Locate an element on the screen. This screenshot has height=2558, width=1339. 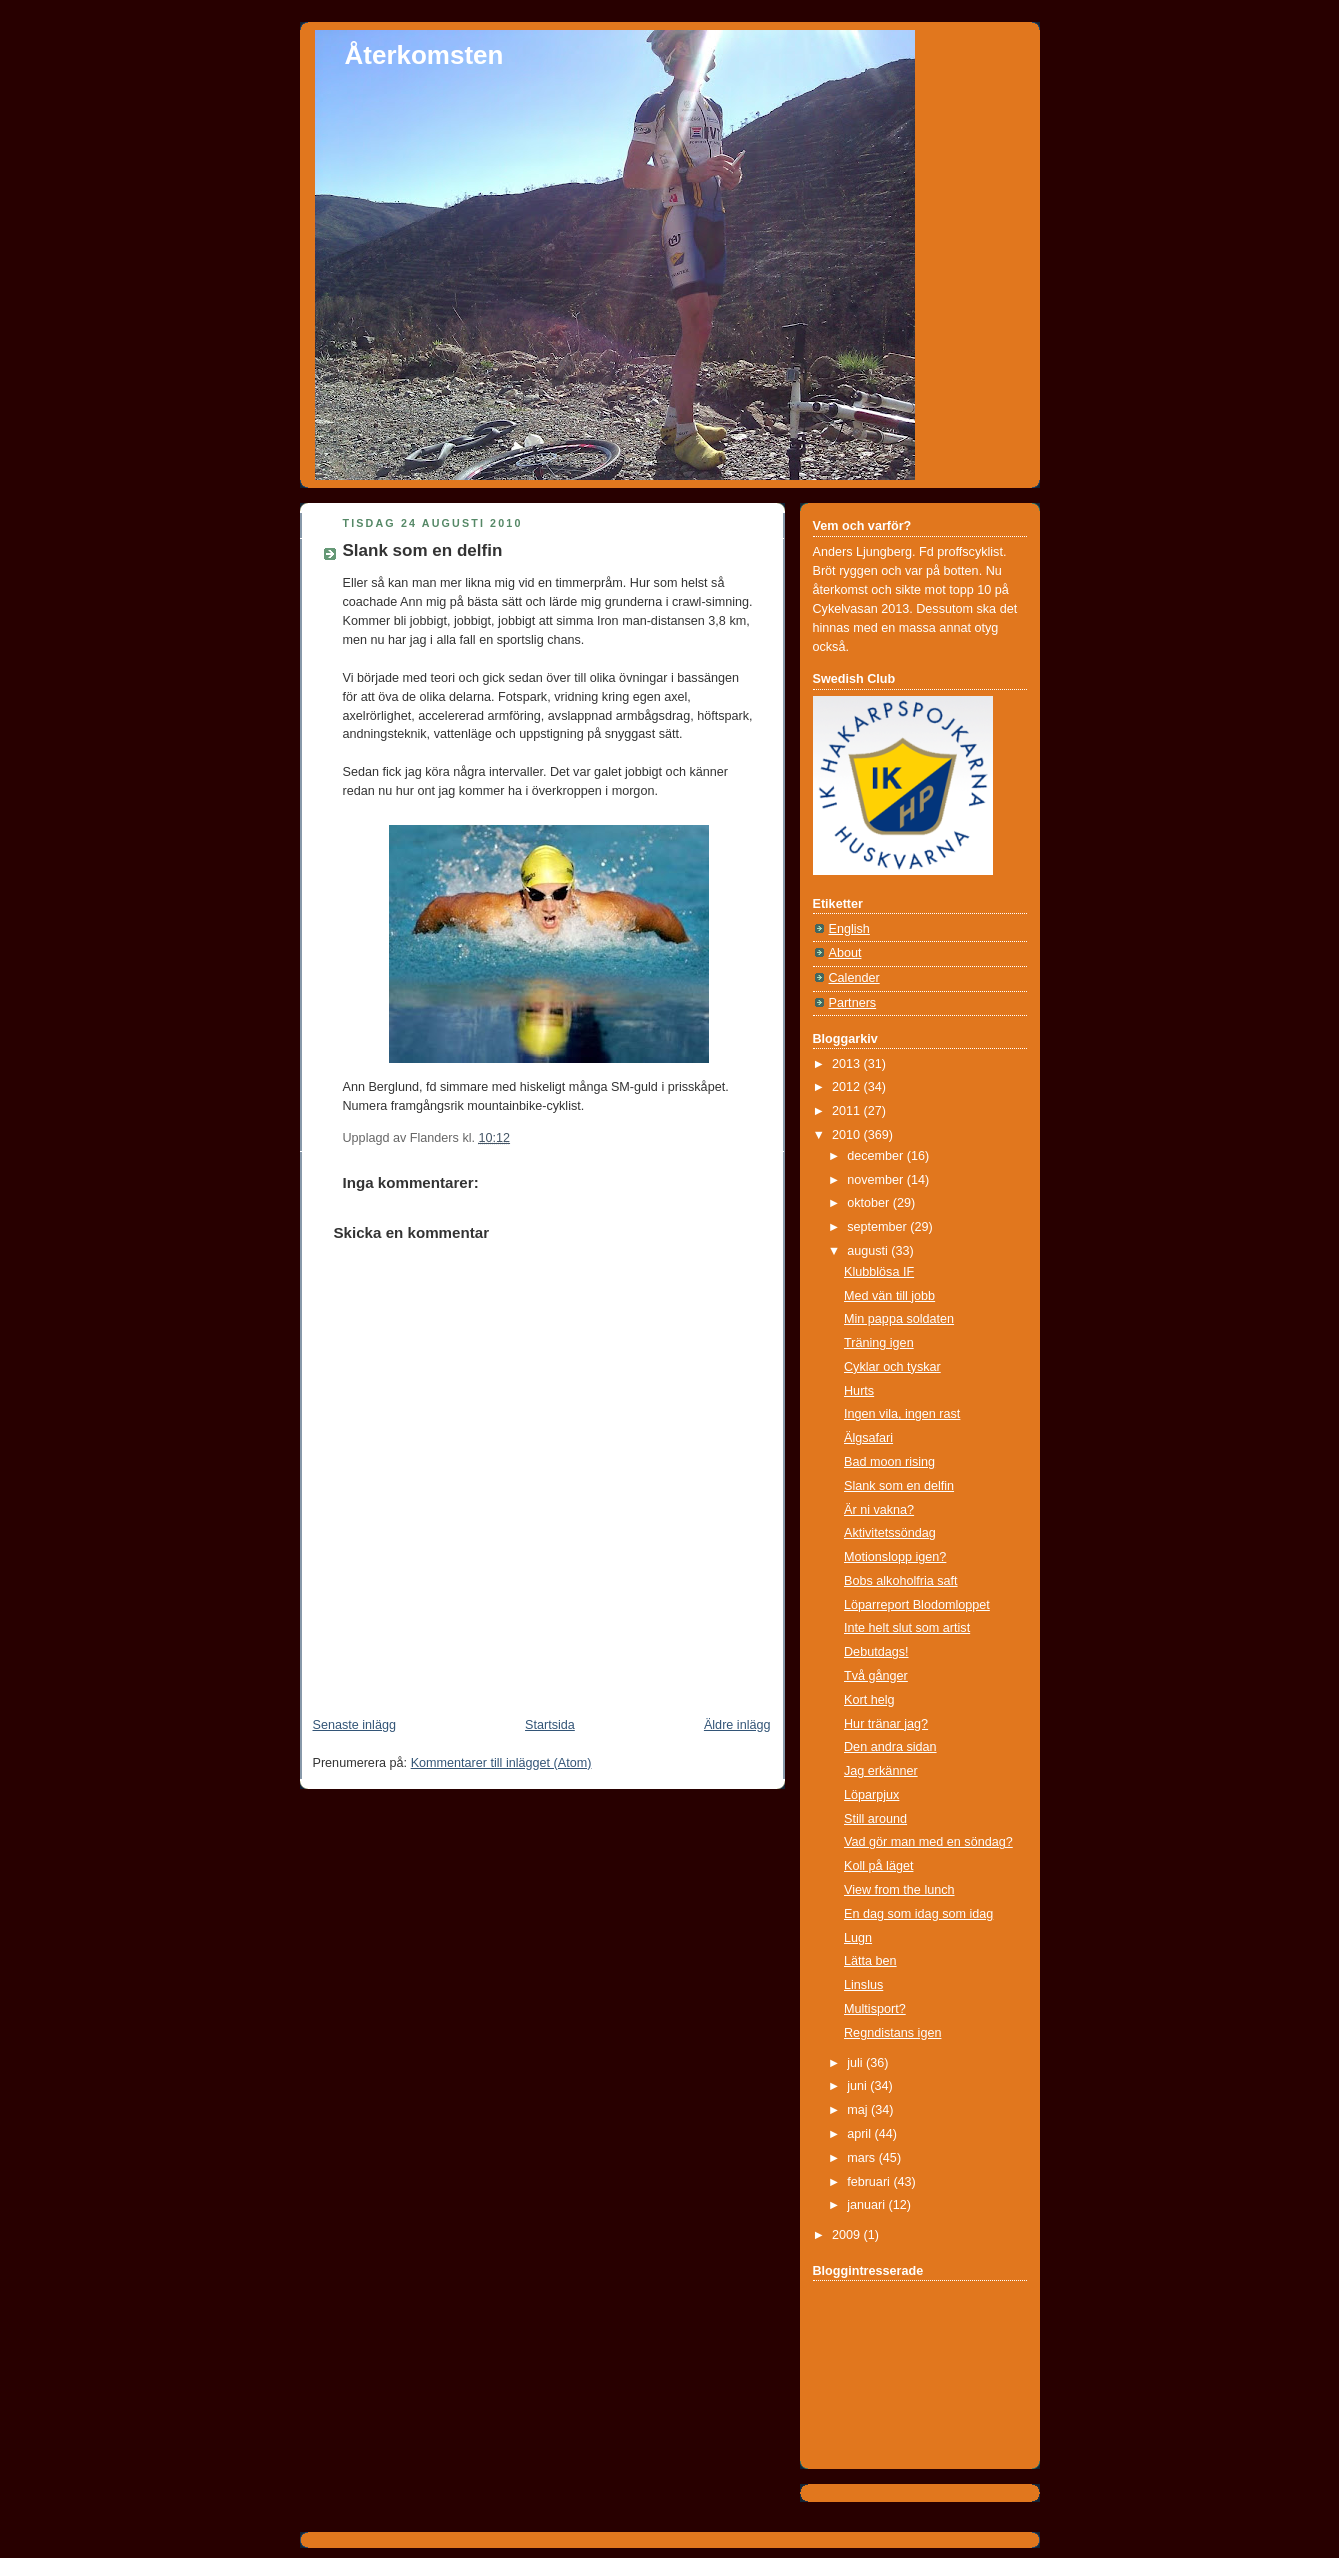
Jag erkänner is located at coordinates (881, 1771).